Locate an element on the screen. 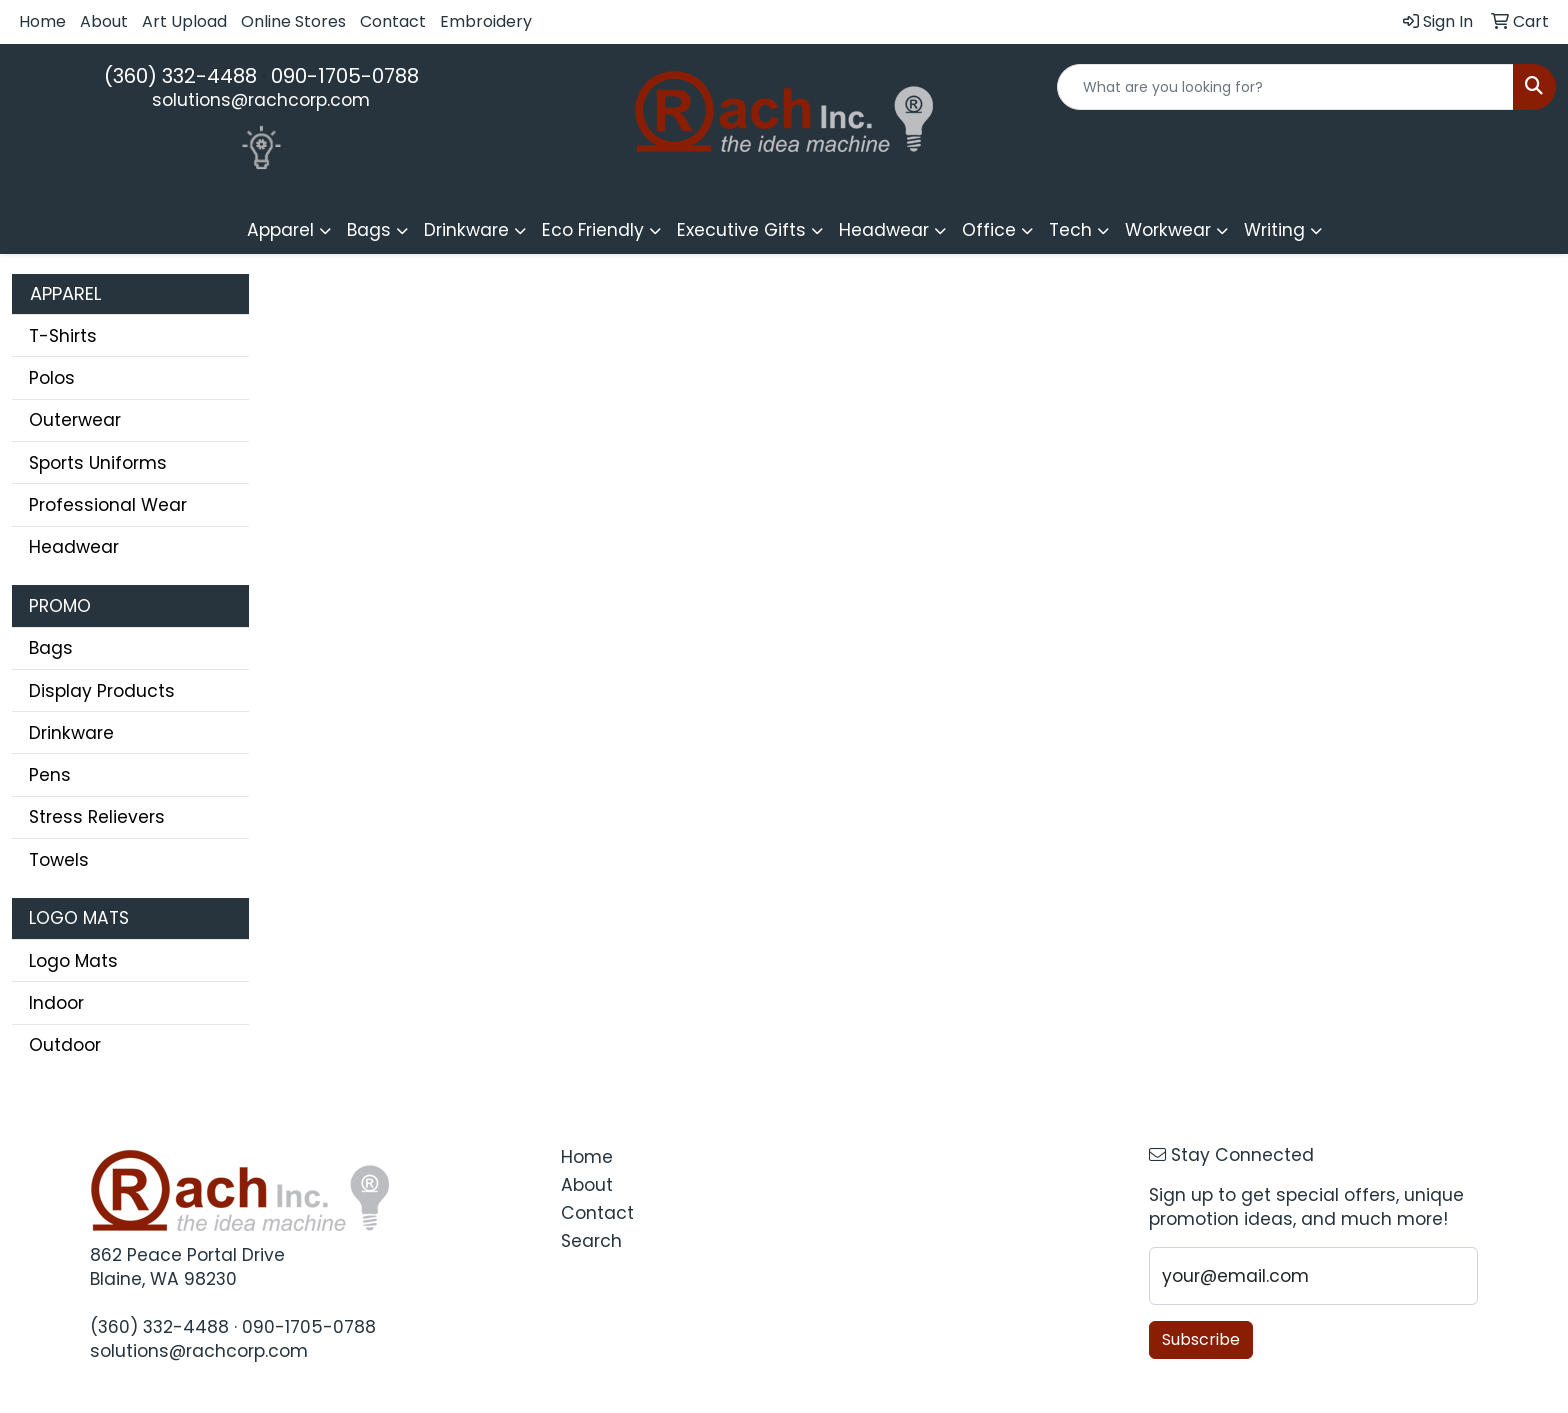  T-Shirts is located at coordinates (63, 336).